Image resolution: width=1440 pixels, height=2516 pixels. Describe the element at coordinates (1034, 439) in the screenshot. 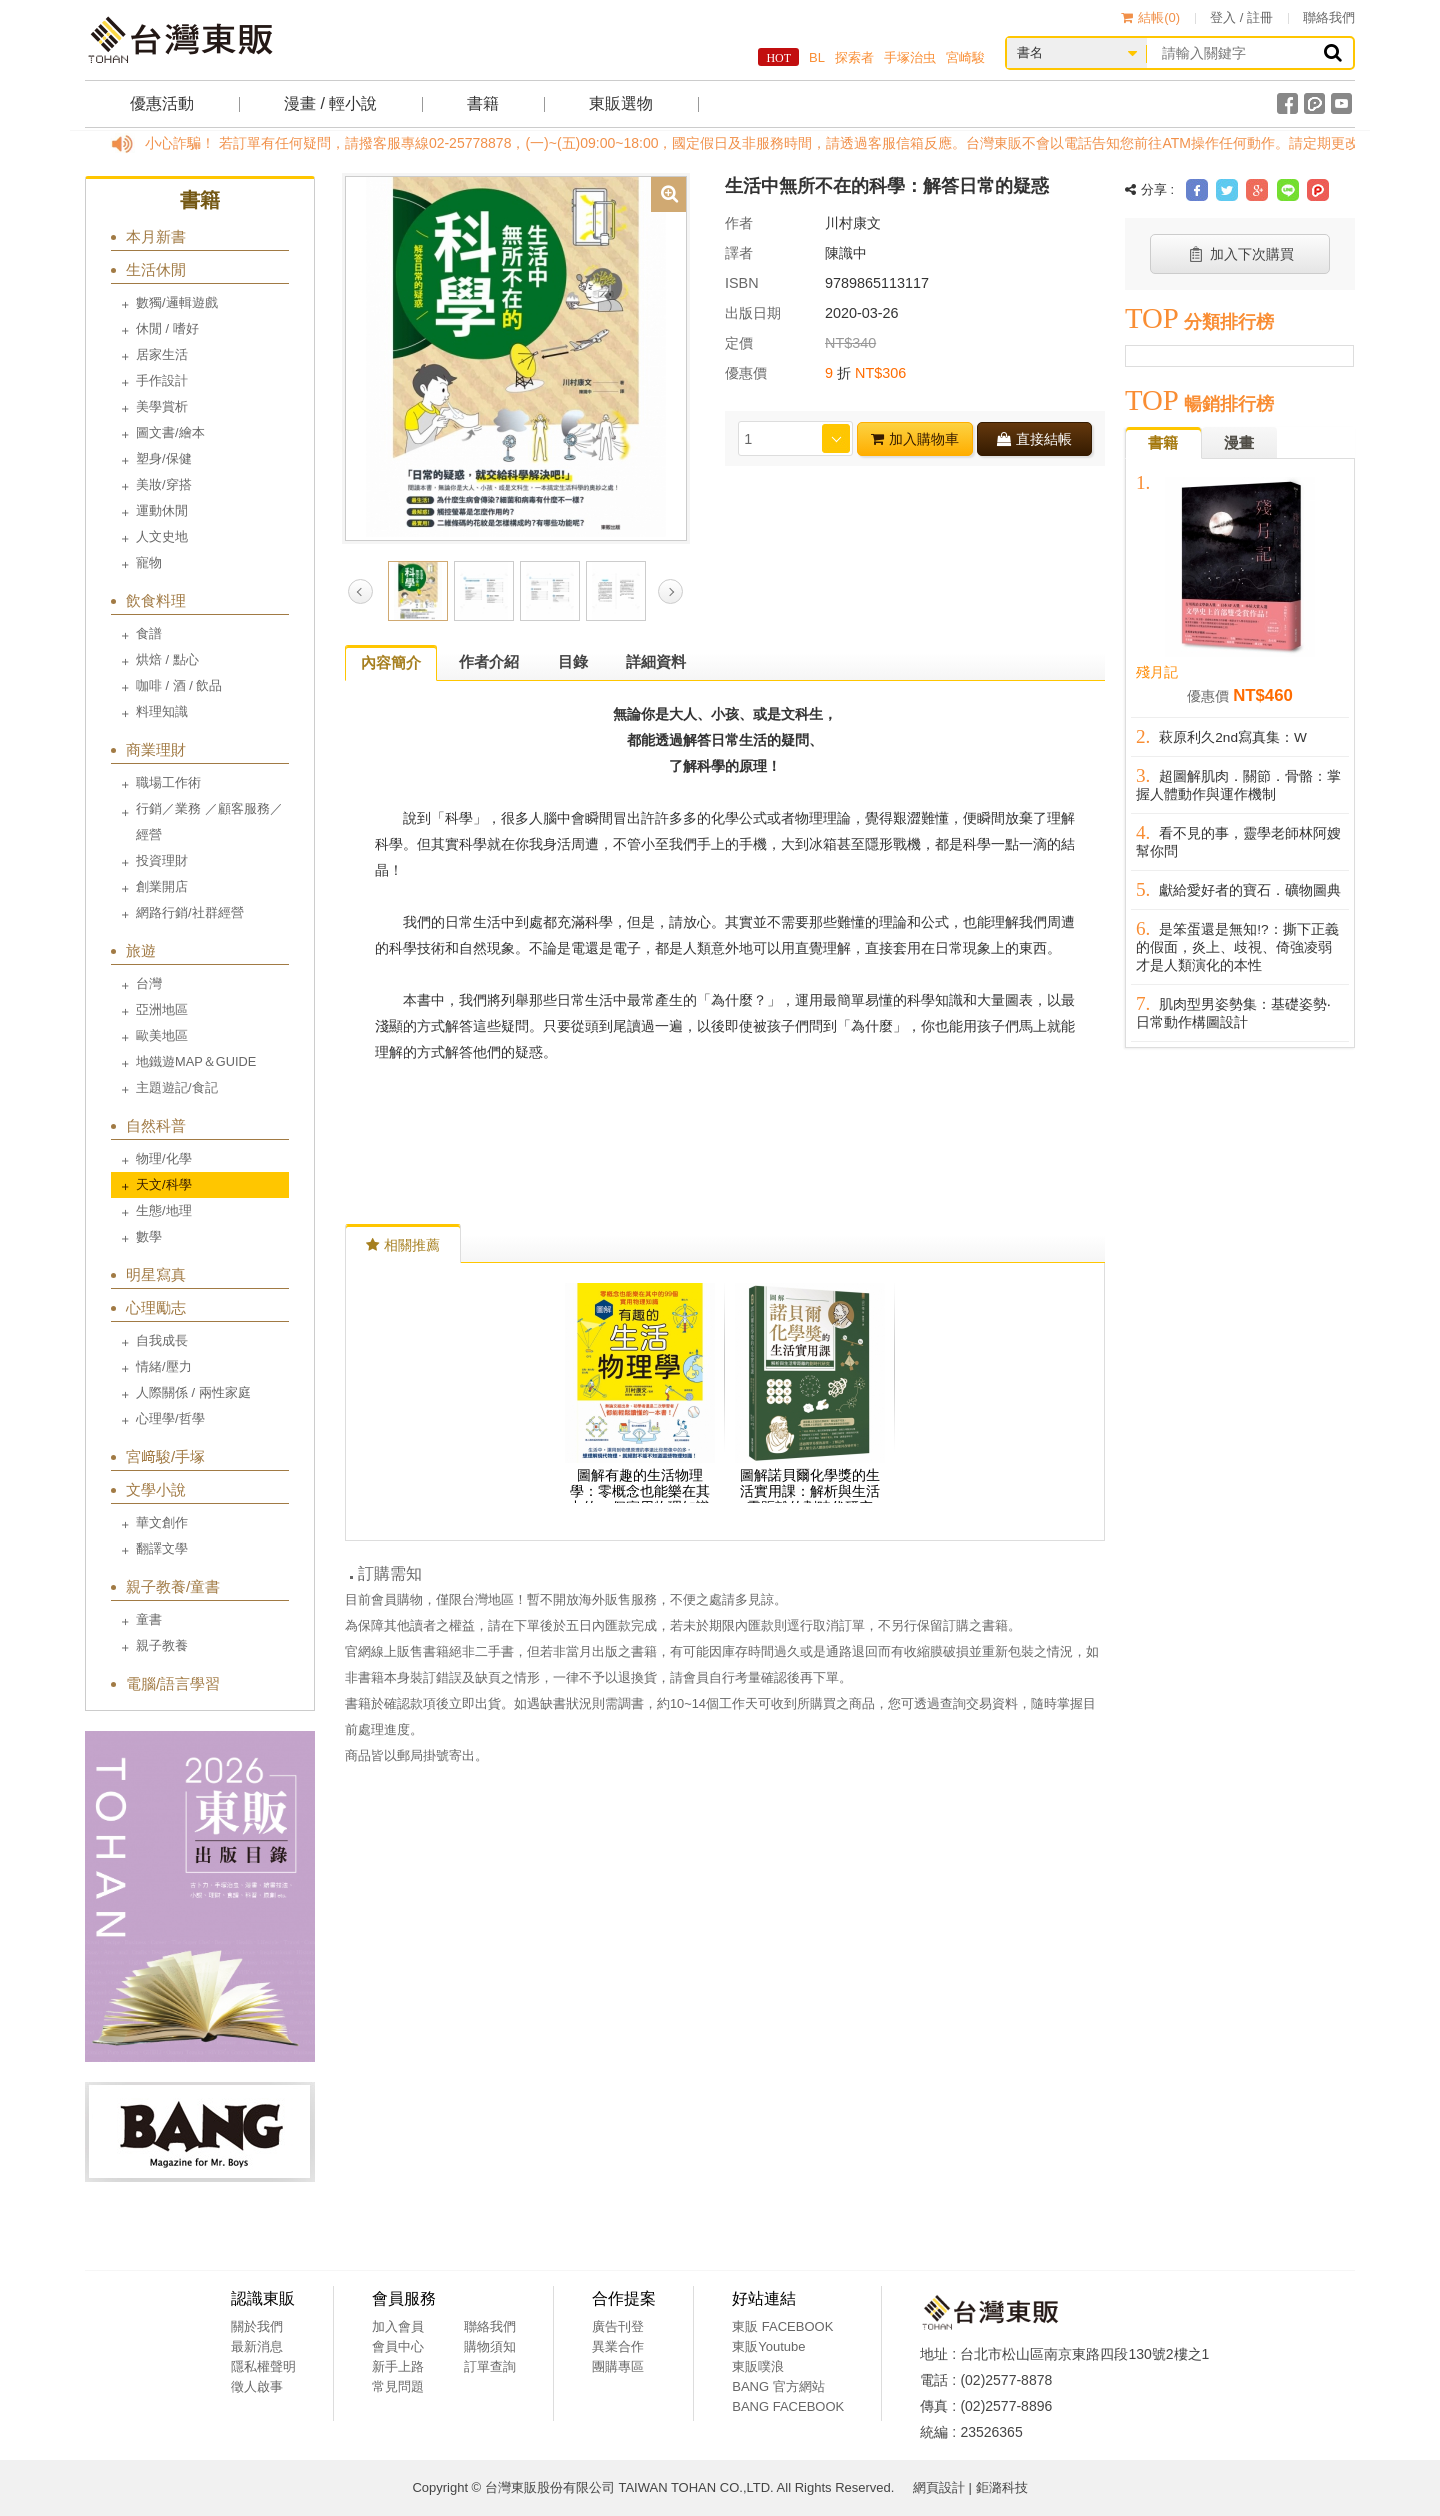

I see `直接結帳` at that location.